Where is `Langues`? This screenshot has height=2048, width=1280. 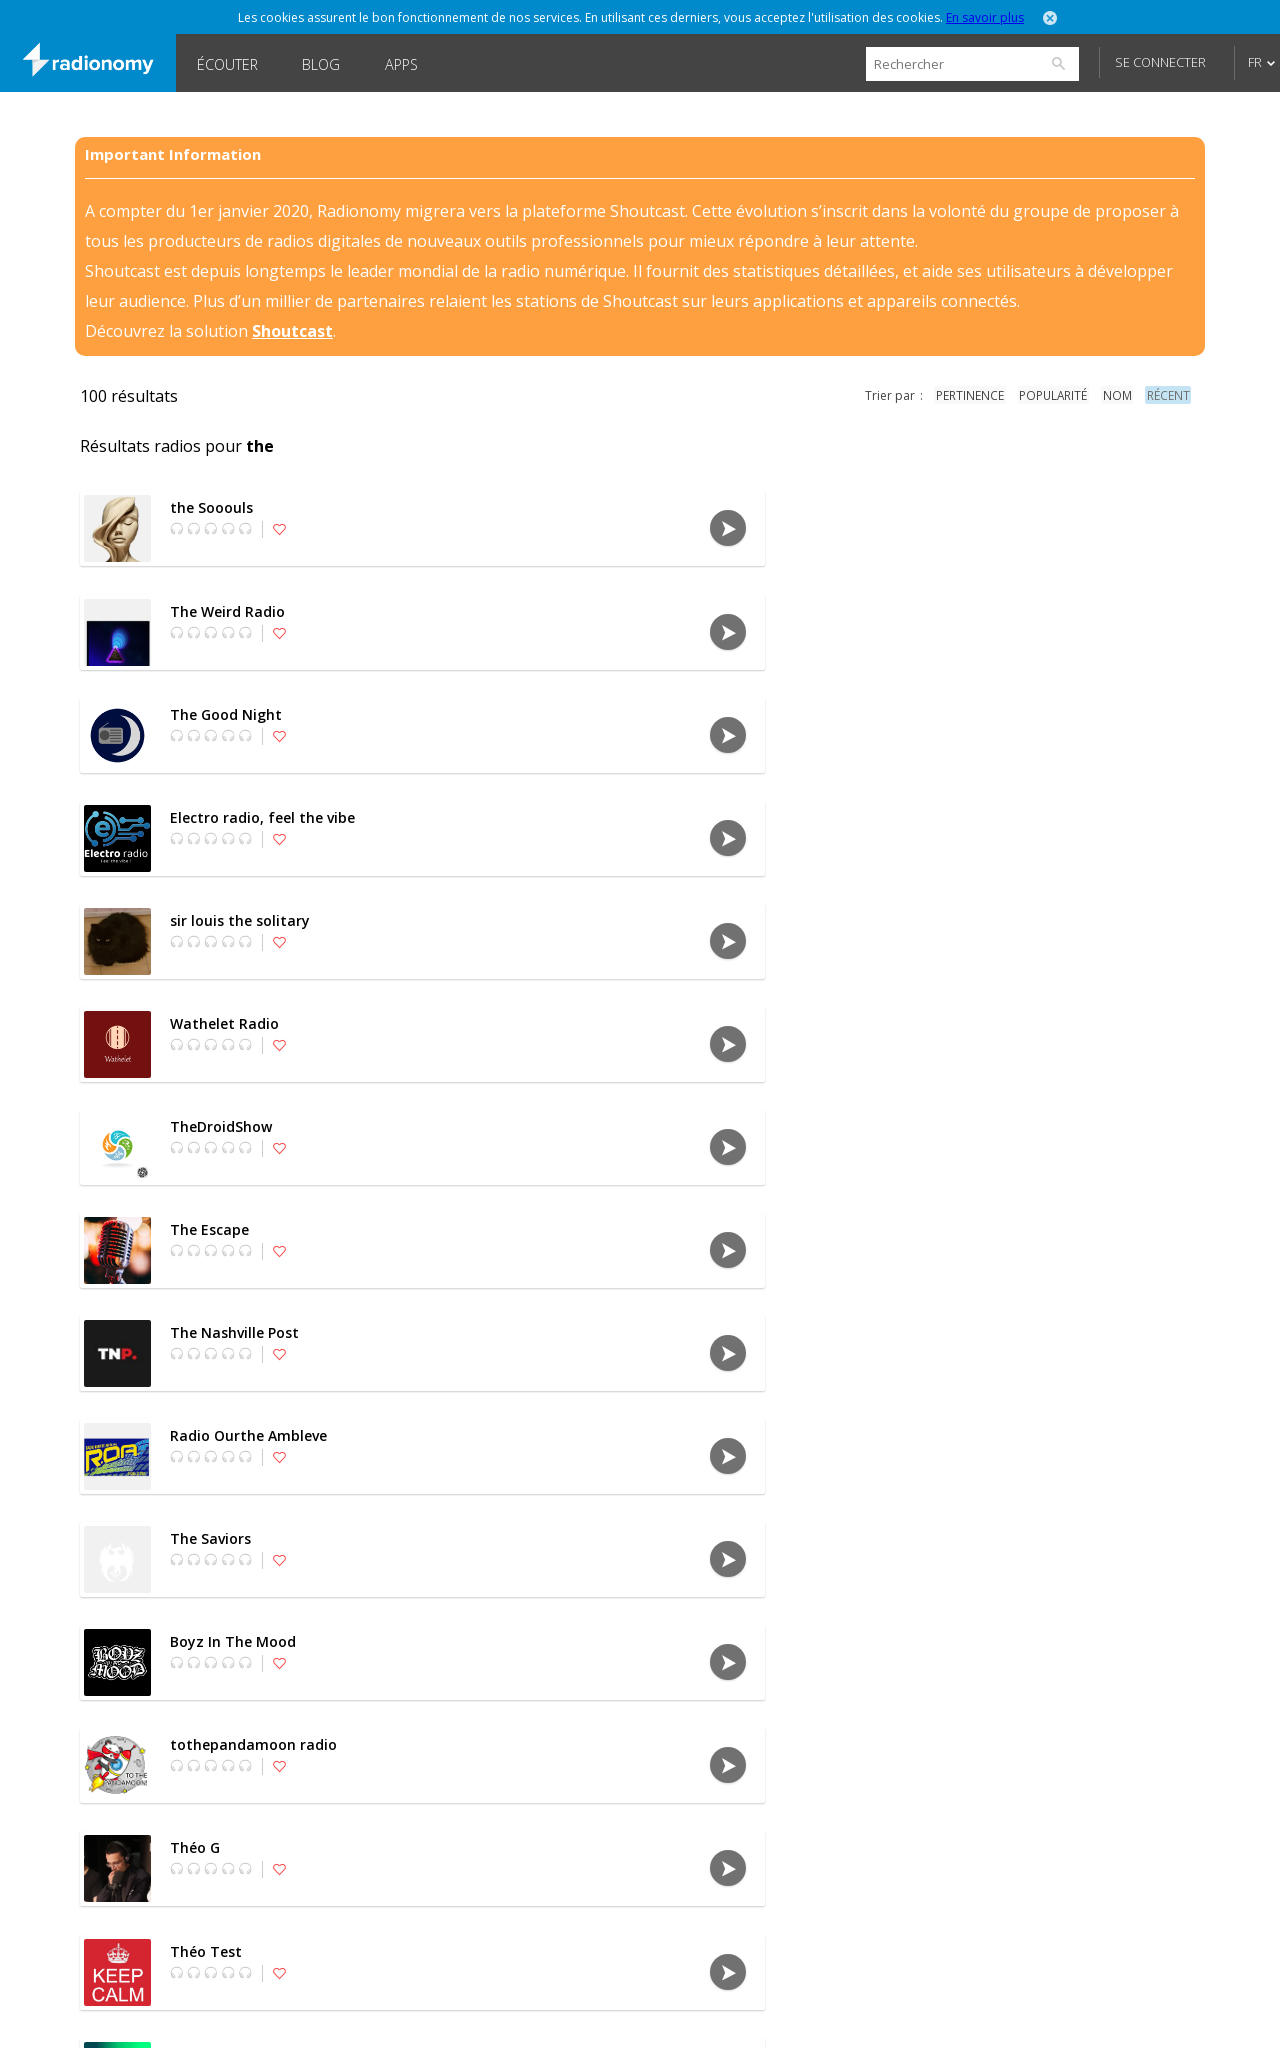 Langues is located at coordinates (195, 2012).